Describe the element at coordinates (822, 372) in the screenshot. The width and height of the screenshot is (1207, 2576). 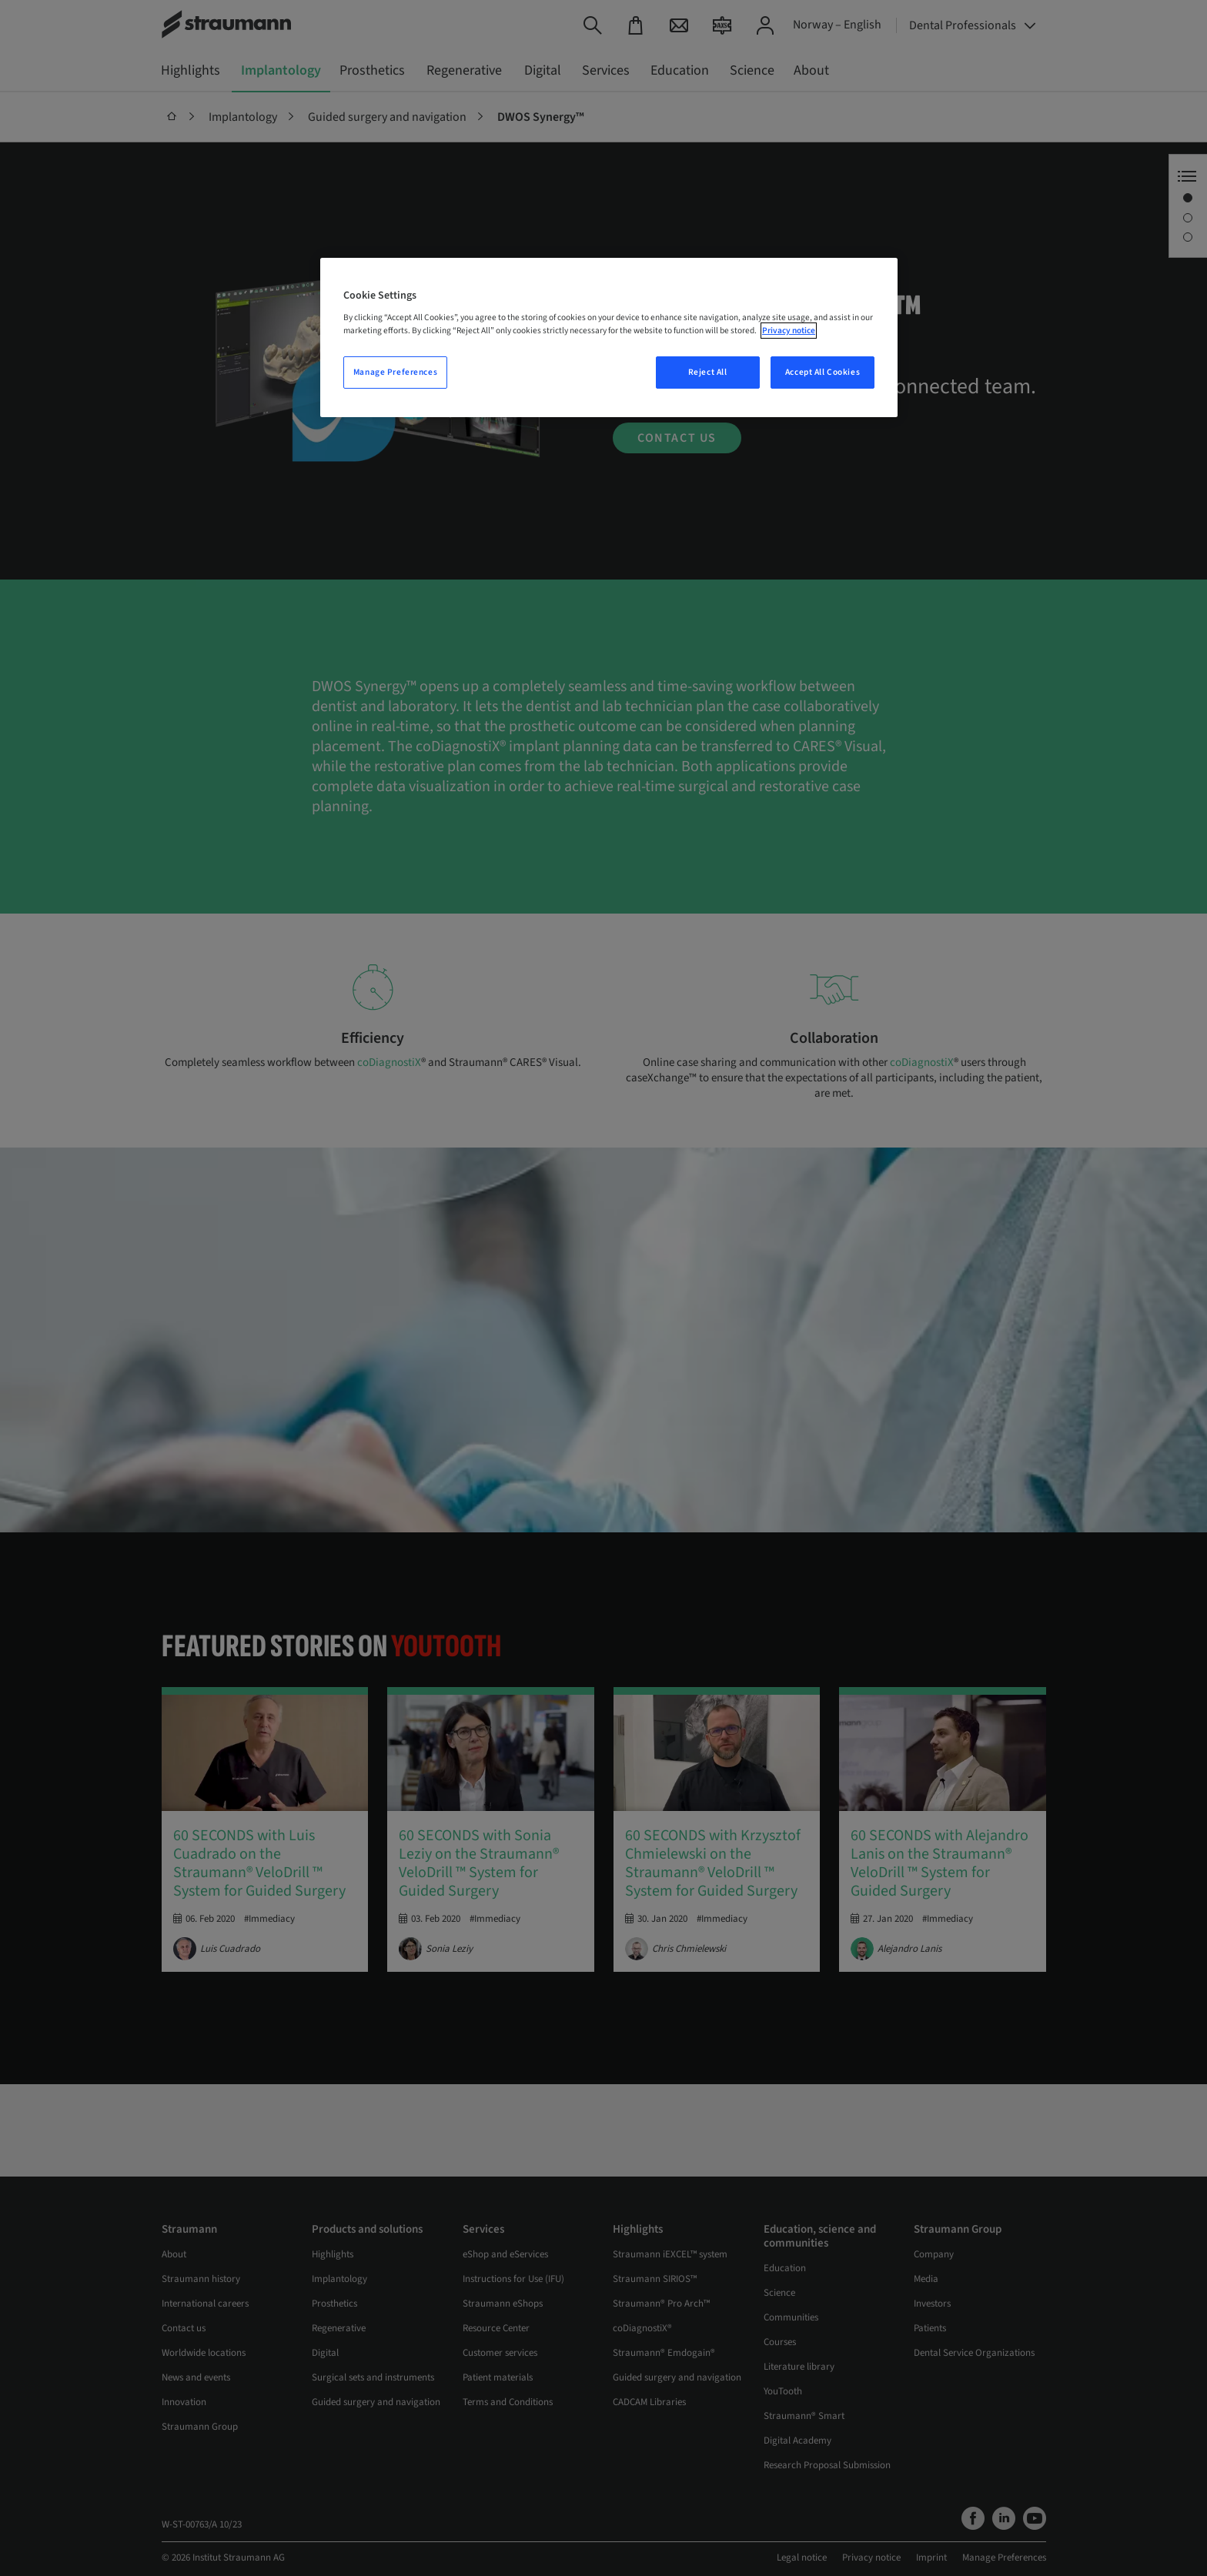
I see `Accept All Cookies` at that location.